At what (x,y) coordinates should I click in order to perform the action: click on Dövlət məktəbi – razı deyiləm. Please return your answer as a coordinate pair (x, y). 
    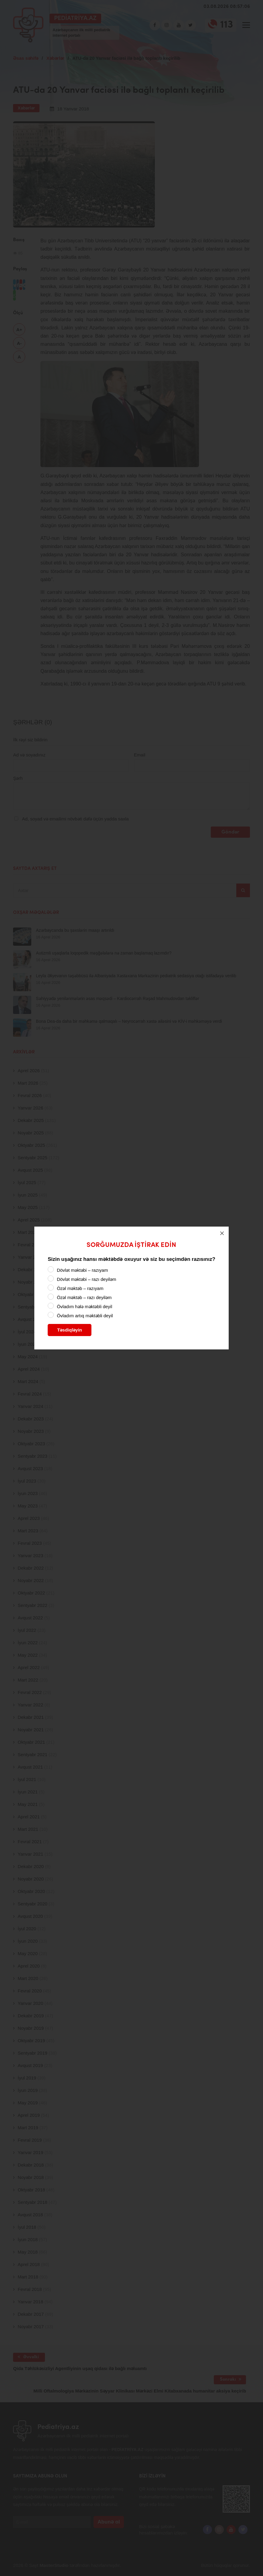
    Looking at the image, I should click on (86, 1279).